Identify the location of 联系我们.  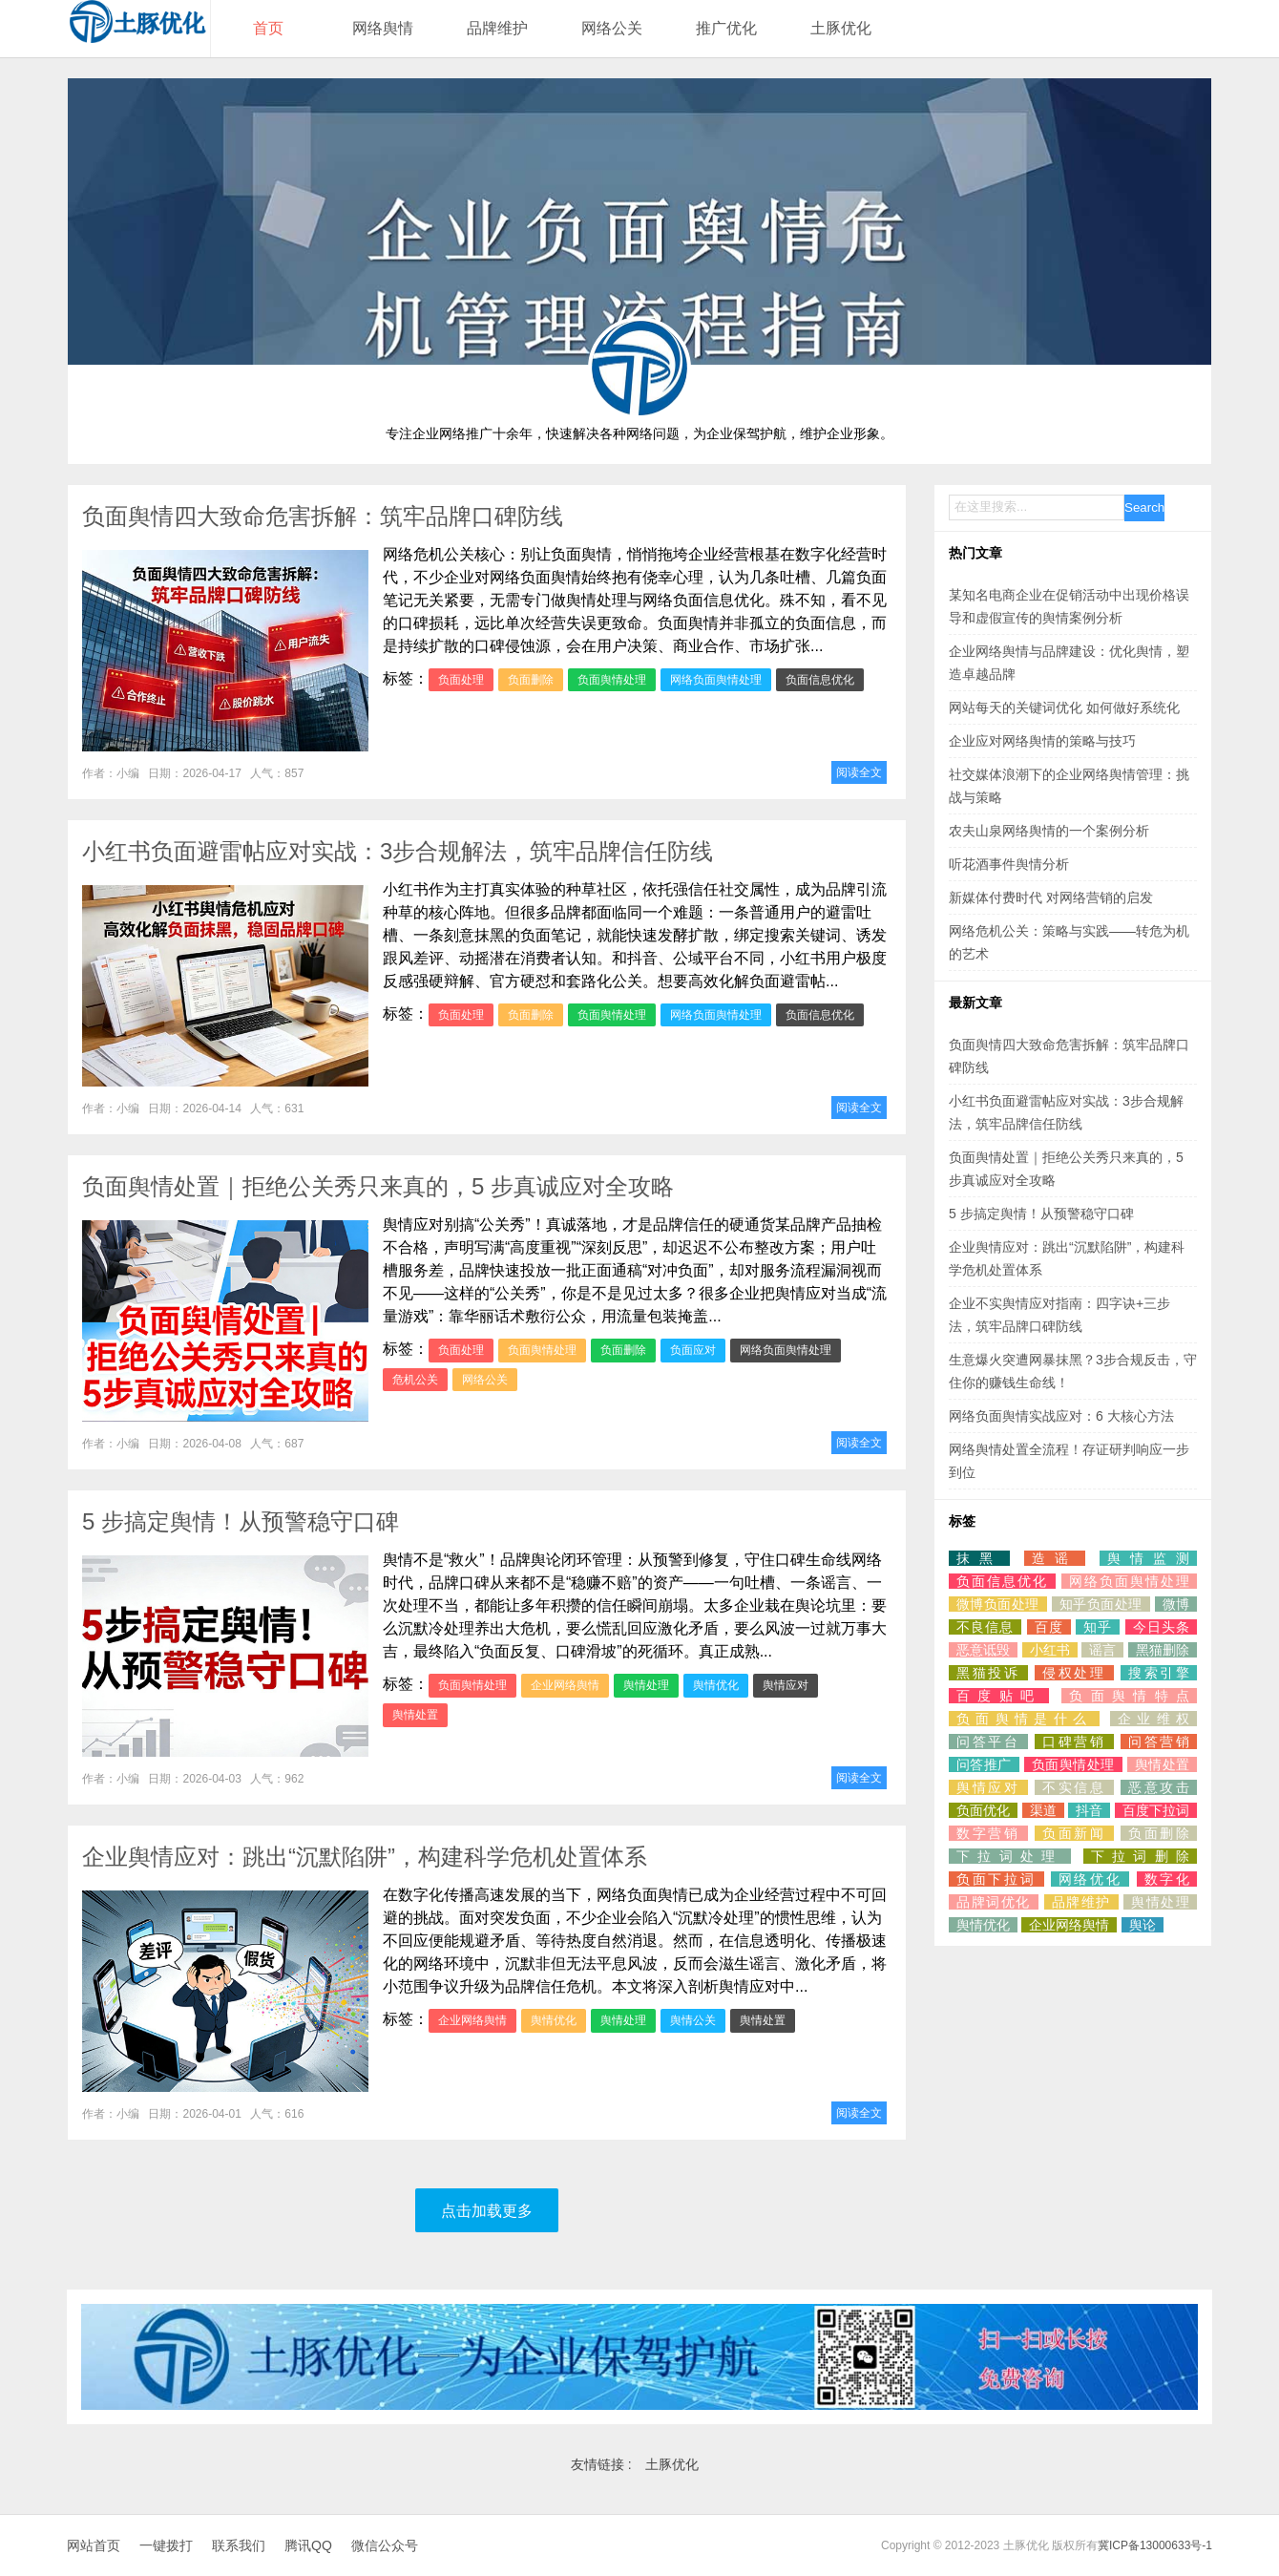
(238, 2545).